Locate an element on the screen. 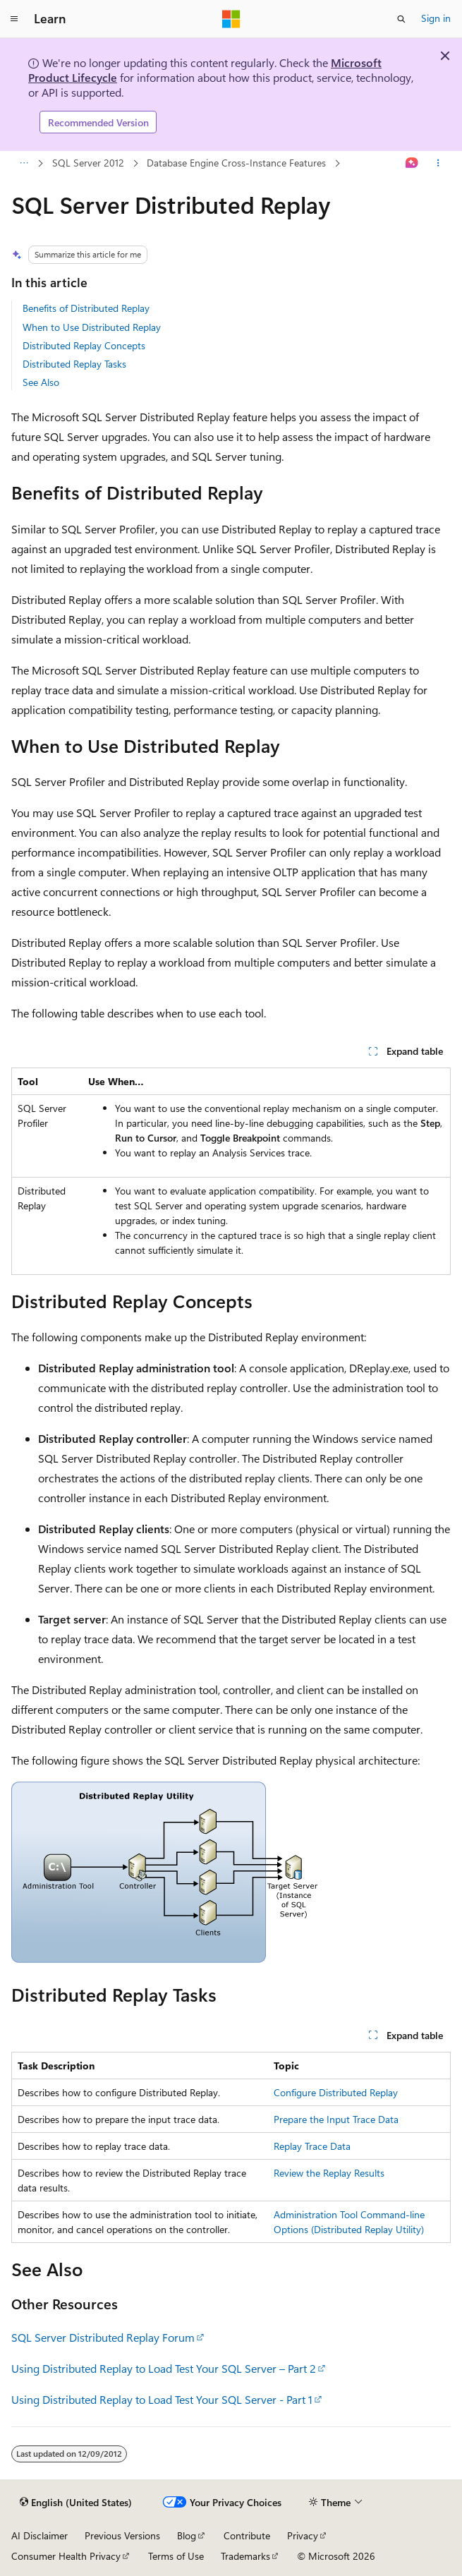  When to Use Distributed Replay is located at coordinates (92, 327).